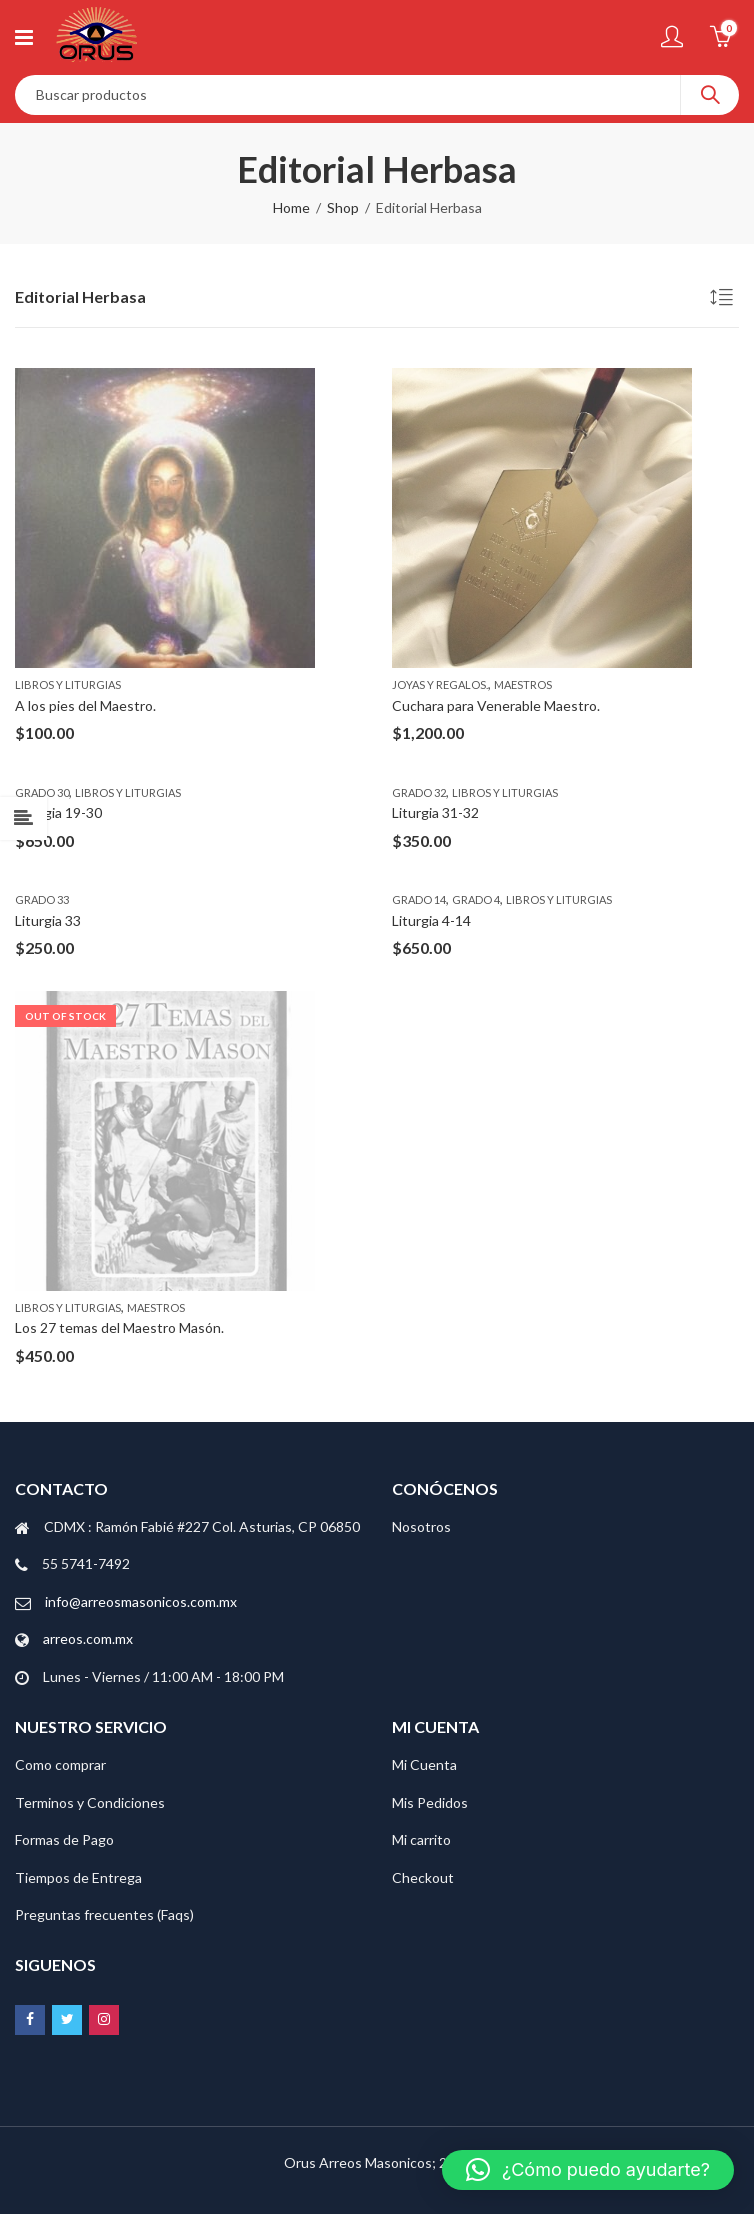 The height and width of the screenshot is (2214, 754). What do you see at coordinates (476, 899) in the screenshot?
I see `Grado 4` at bounding box center [476, 899].